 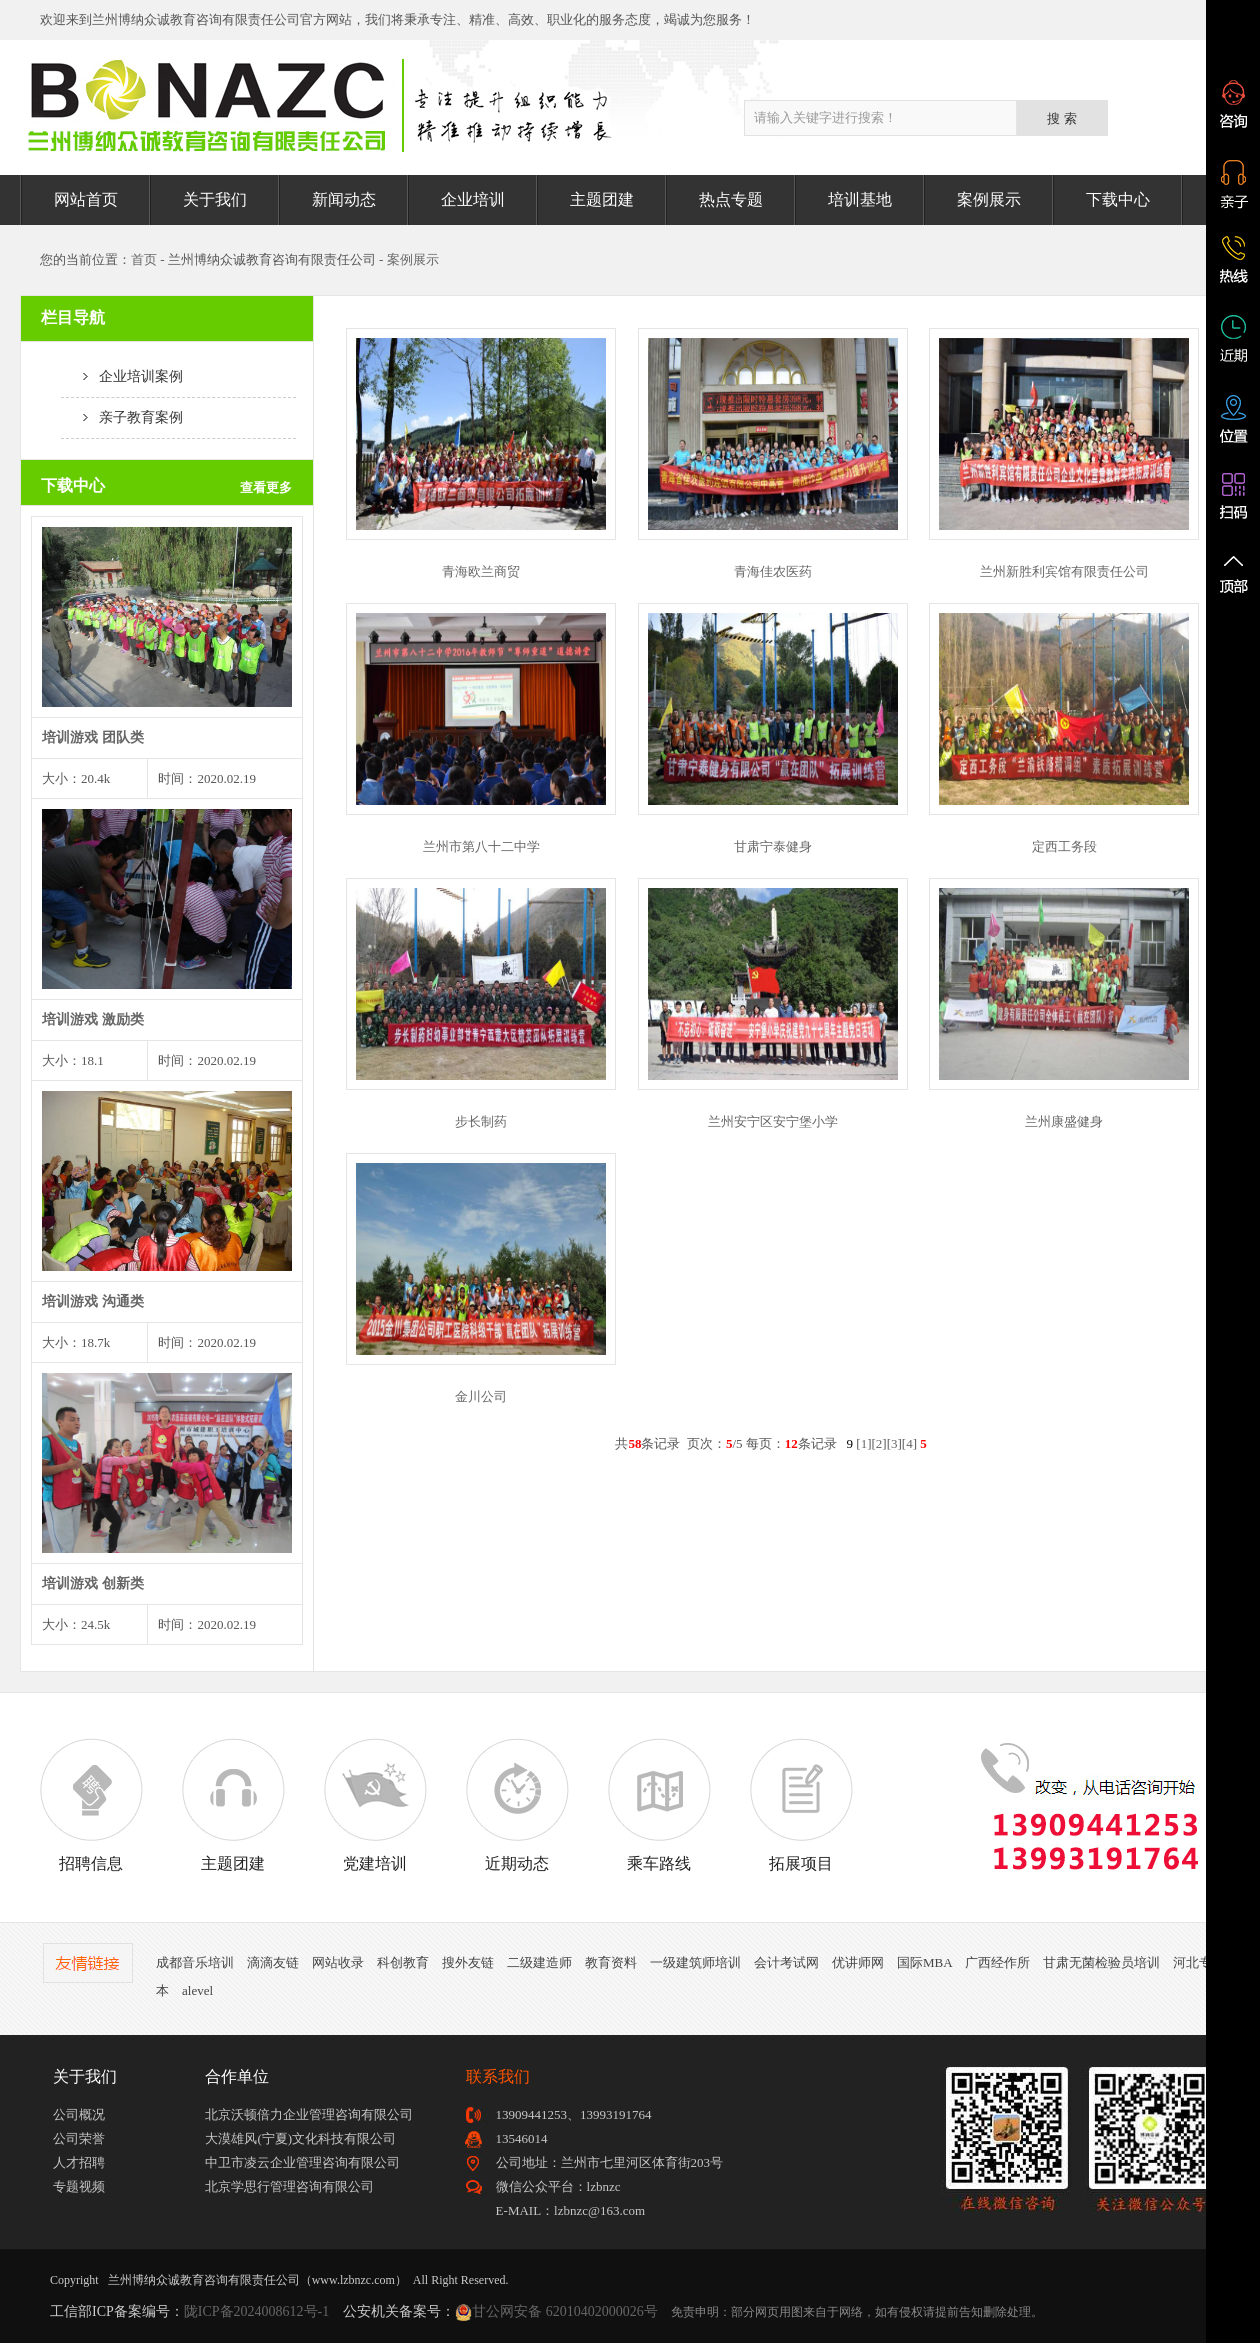 What do you see at coordinates (1064, 846) in the screenshot?
I see `定西工务段` at bounding box center [1064, 846].